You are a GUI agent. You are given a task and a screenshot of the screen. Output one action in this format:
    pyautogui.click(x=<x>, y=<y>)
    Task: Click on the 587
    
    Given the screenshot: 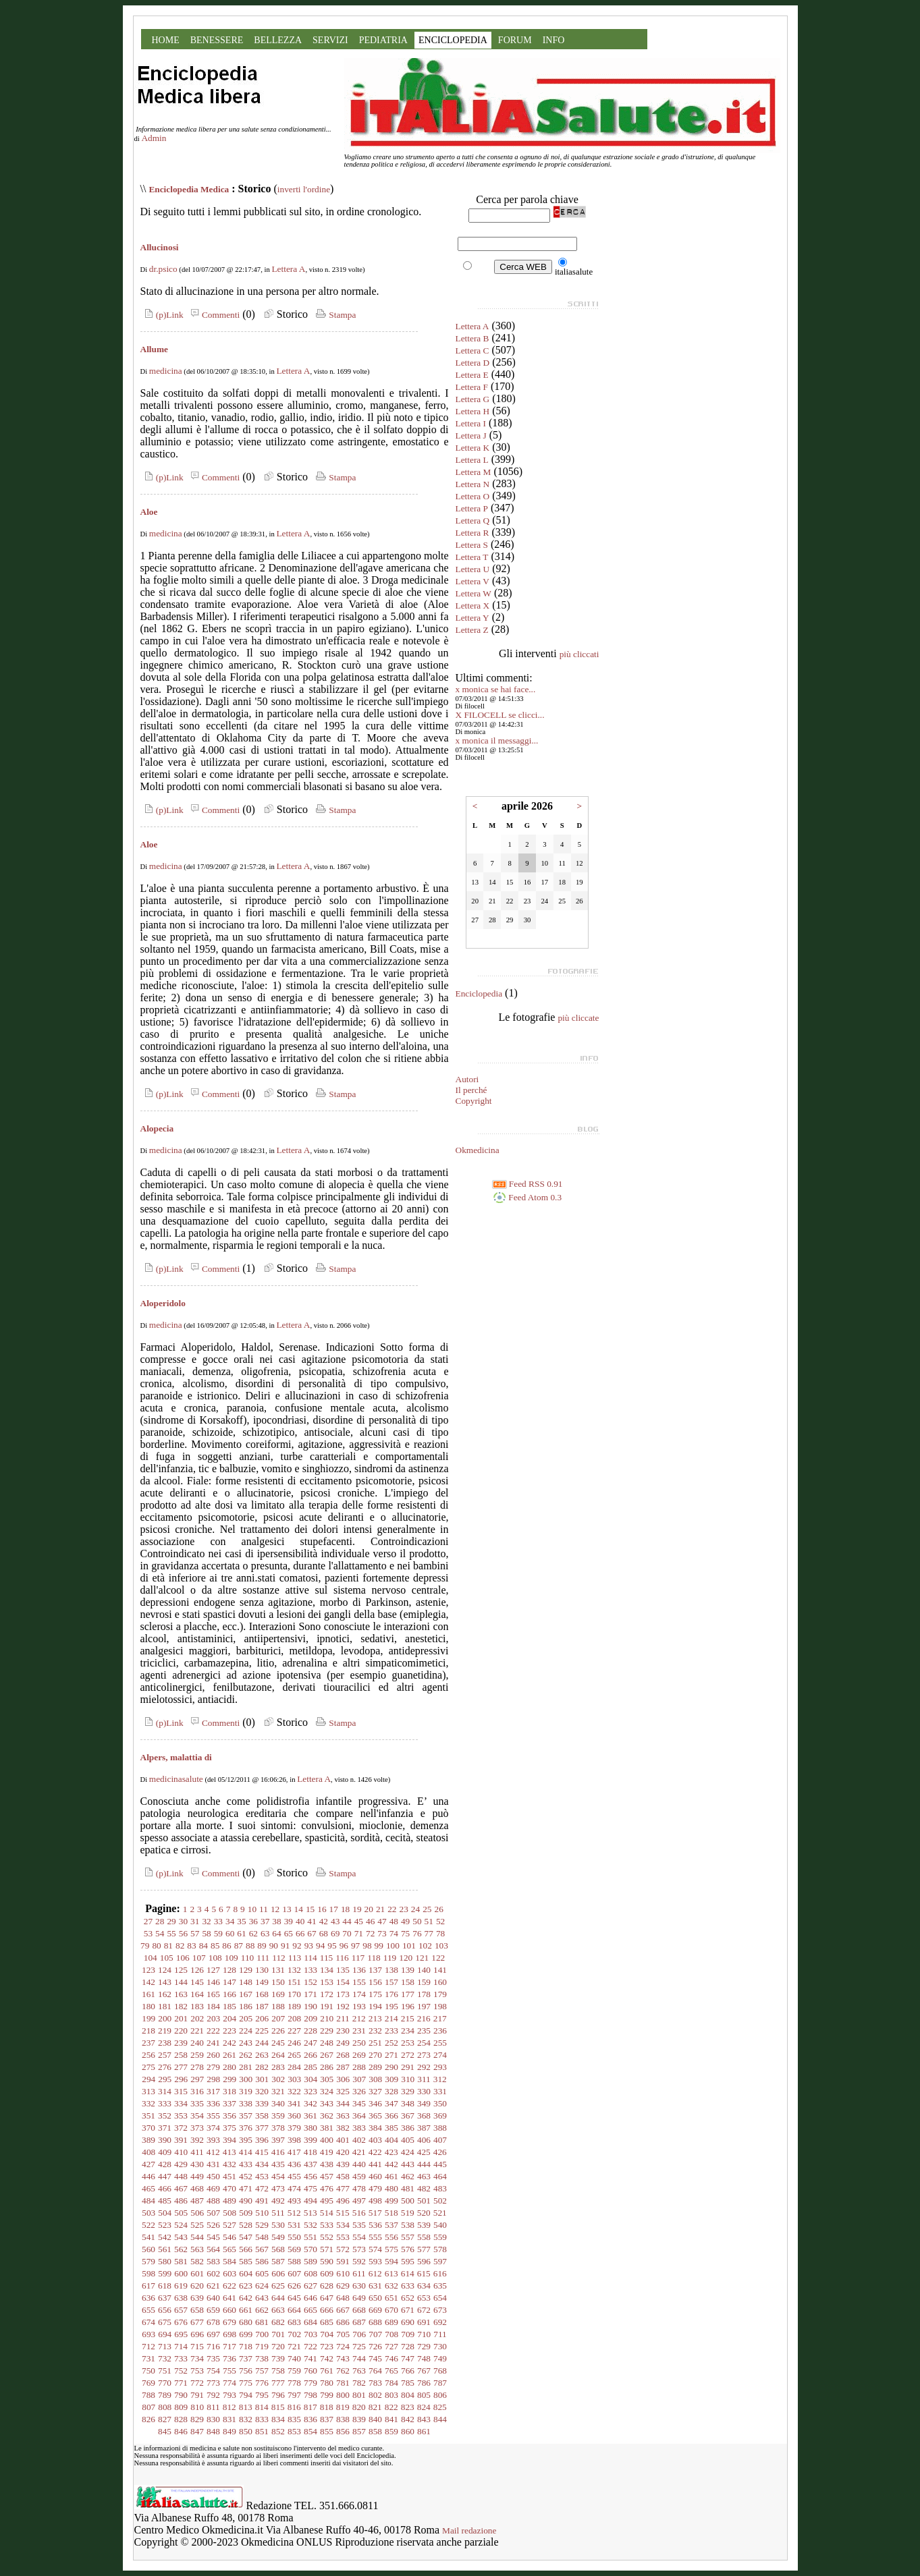 What is the action you would take?
    pyautogui.click(x=278, y=2261)
    